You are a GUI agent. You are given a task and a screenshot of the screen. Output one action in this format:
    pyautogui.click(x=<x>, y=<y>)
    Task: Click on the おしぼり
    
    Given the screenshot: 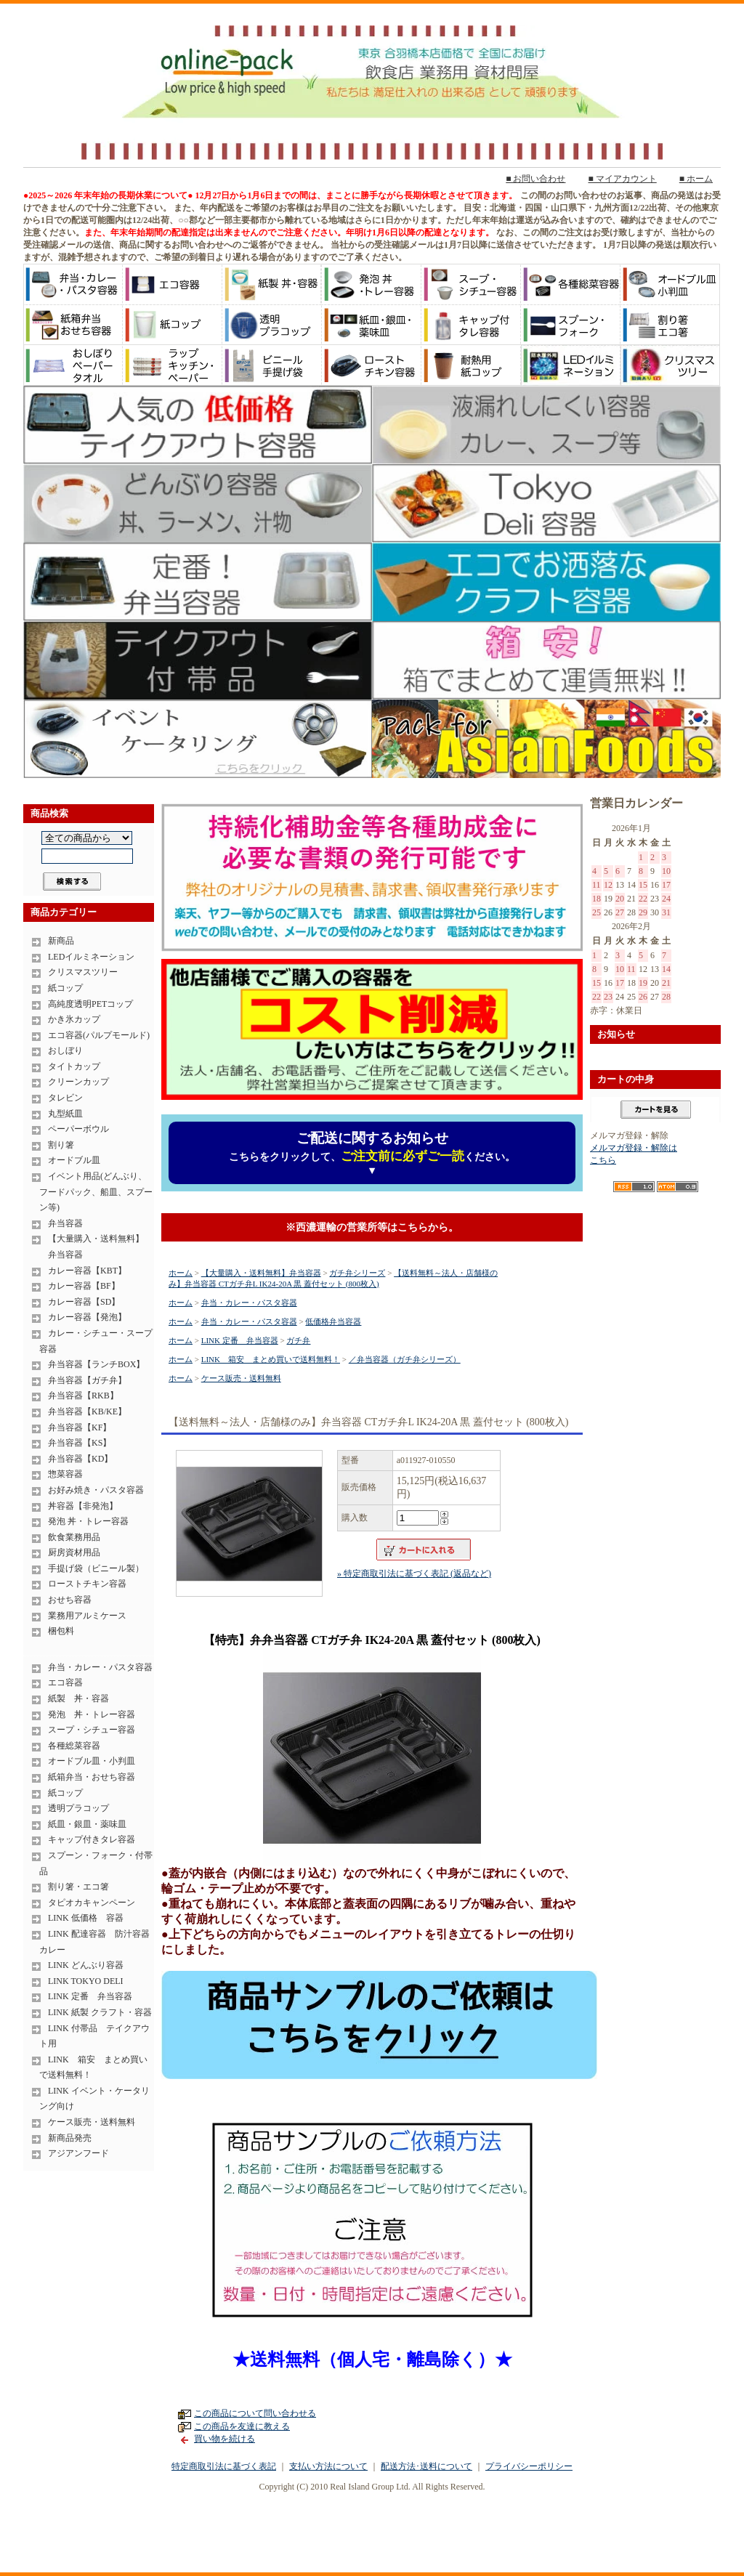 What is the action you would take?
    pyautogui.click(x=65, y=1050)
    